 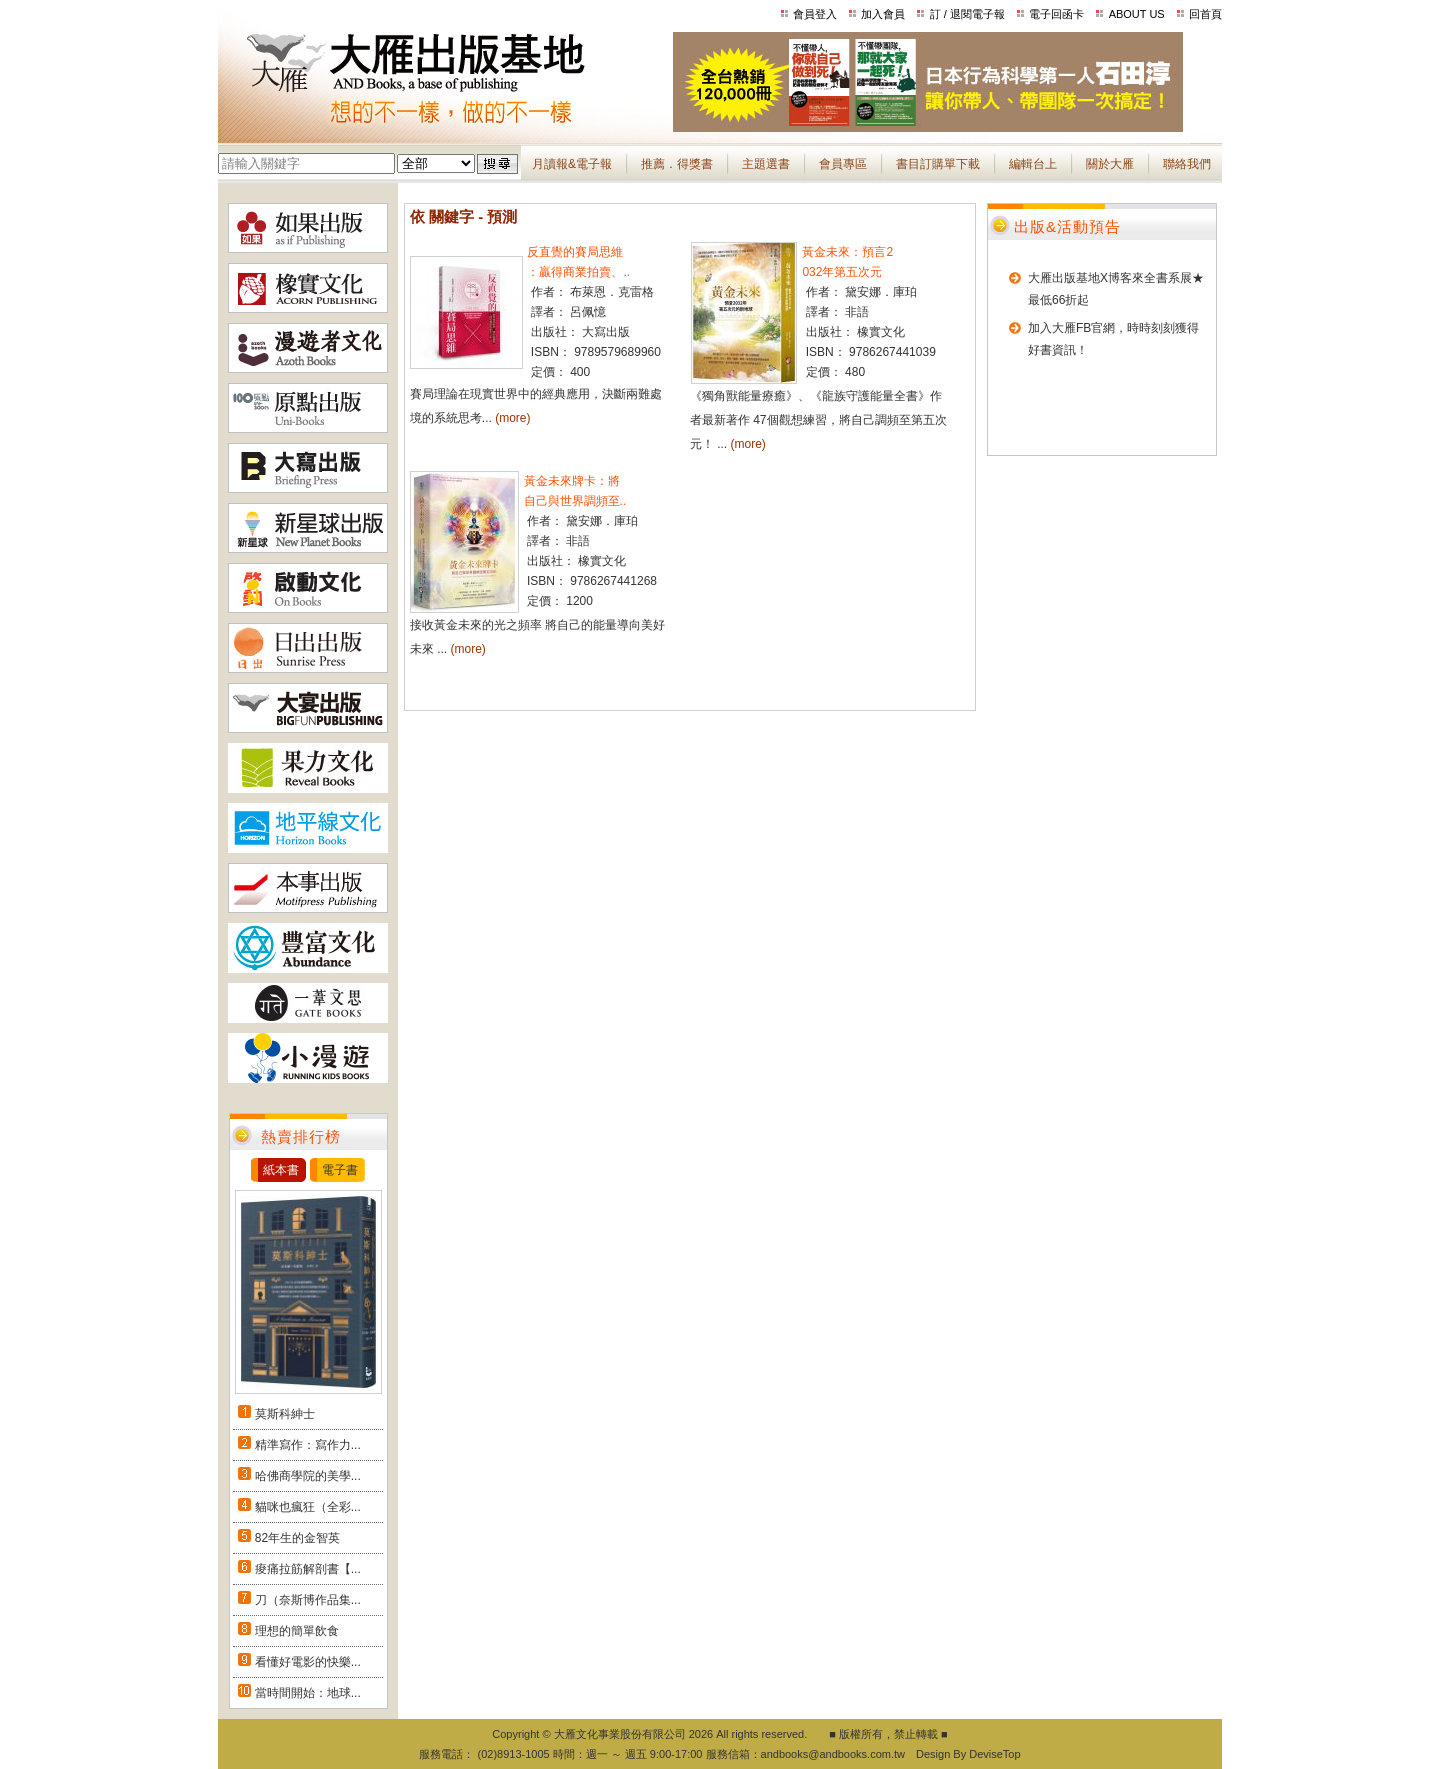 I want to click on 編輯台上, so click(x=1033, y=164).